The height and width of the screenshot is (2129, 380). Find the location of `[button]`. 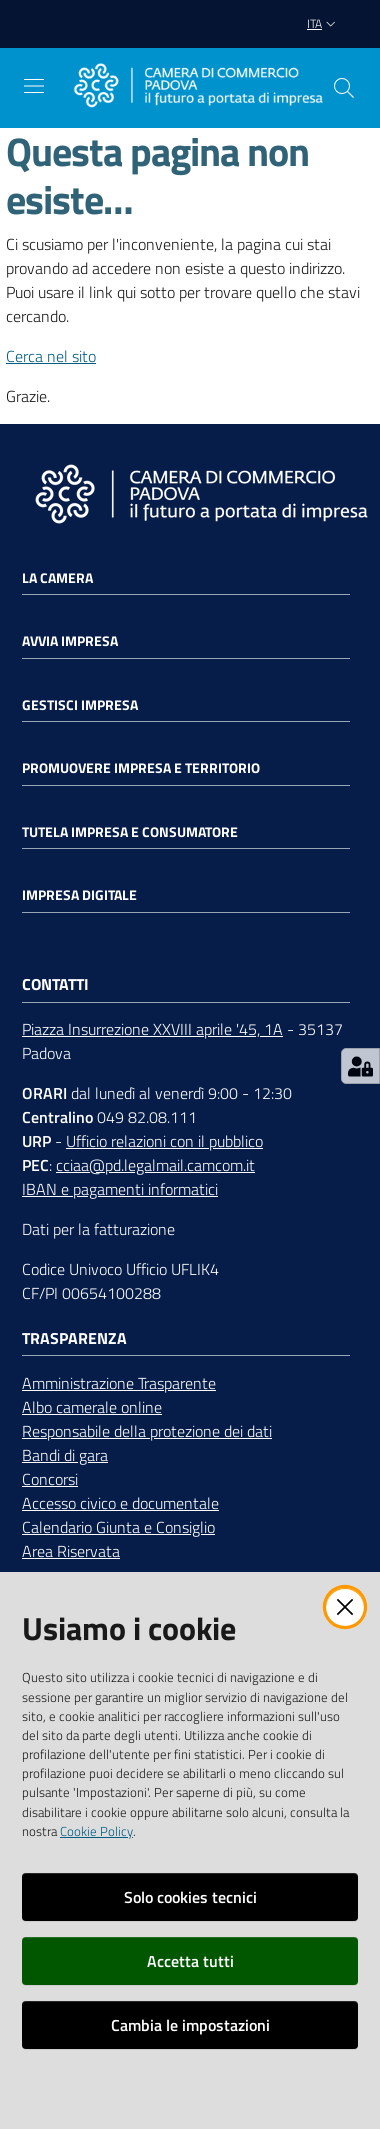

[button] is located at coordinates (344, 88).